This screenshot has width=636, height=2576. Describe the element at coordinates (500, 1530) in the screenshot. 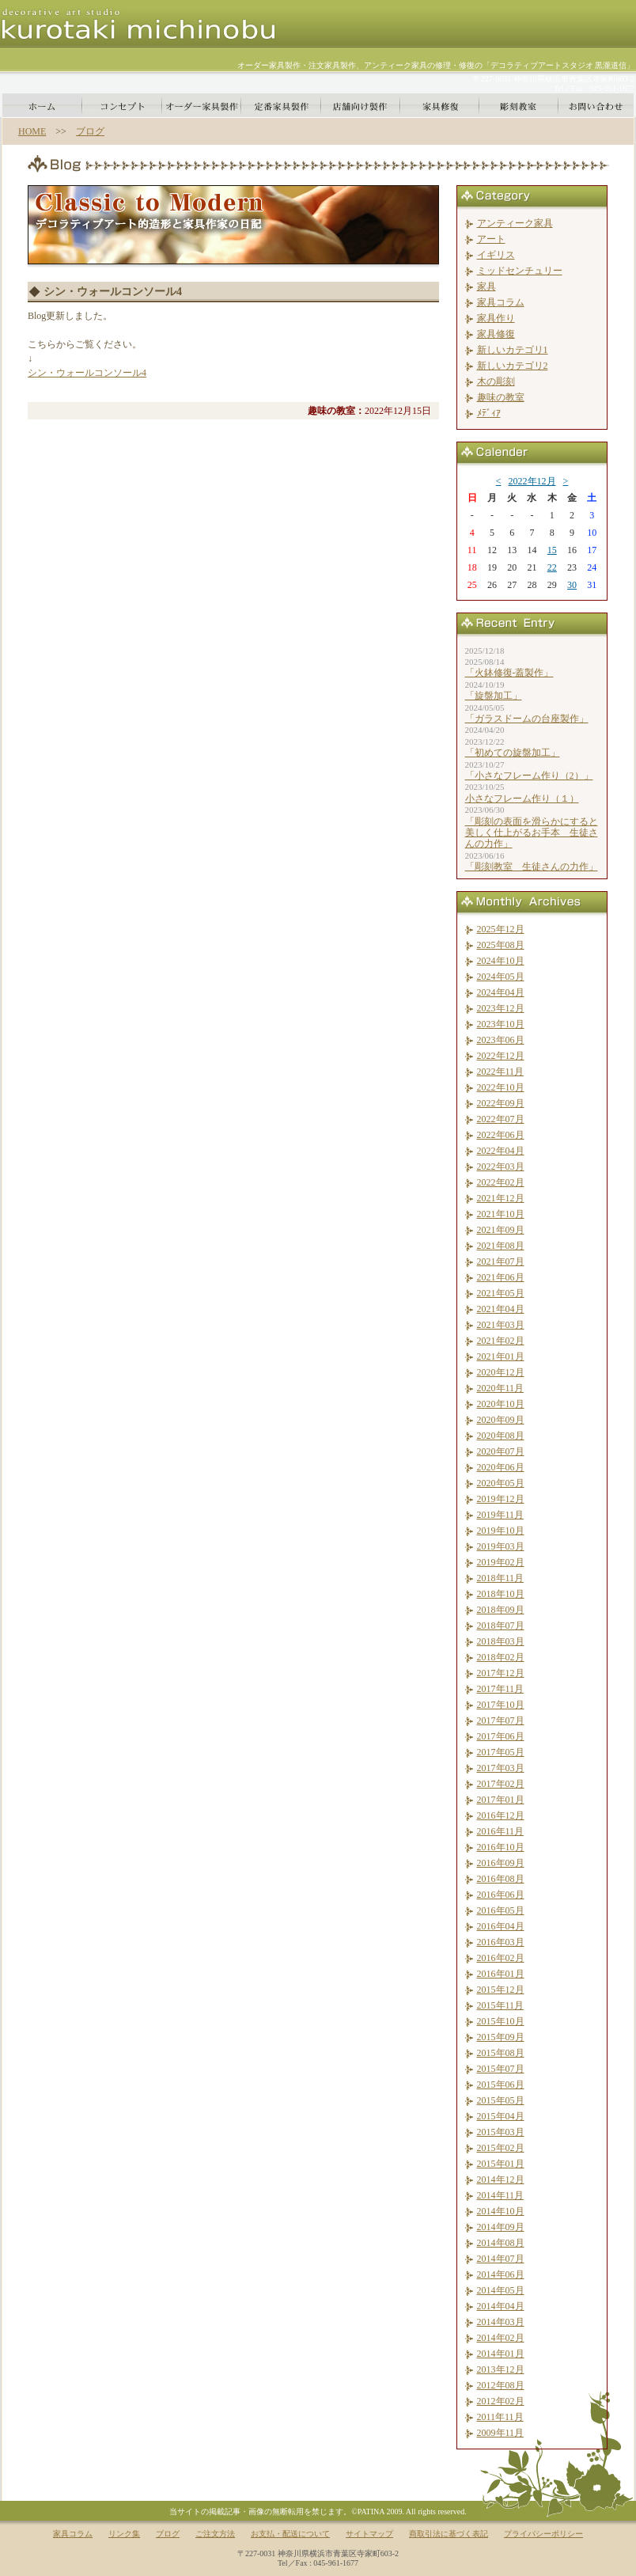

I see `2019年10月` at that location.